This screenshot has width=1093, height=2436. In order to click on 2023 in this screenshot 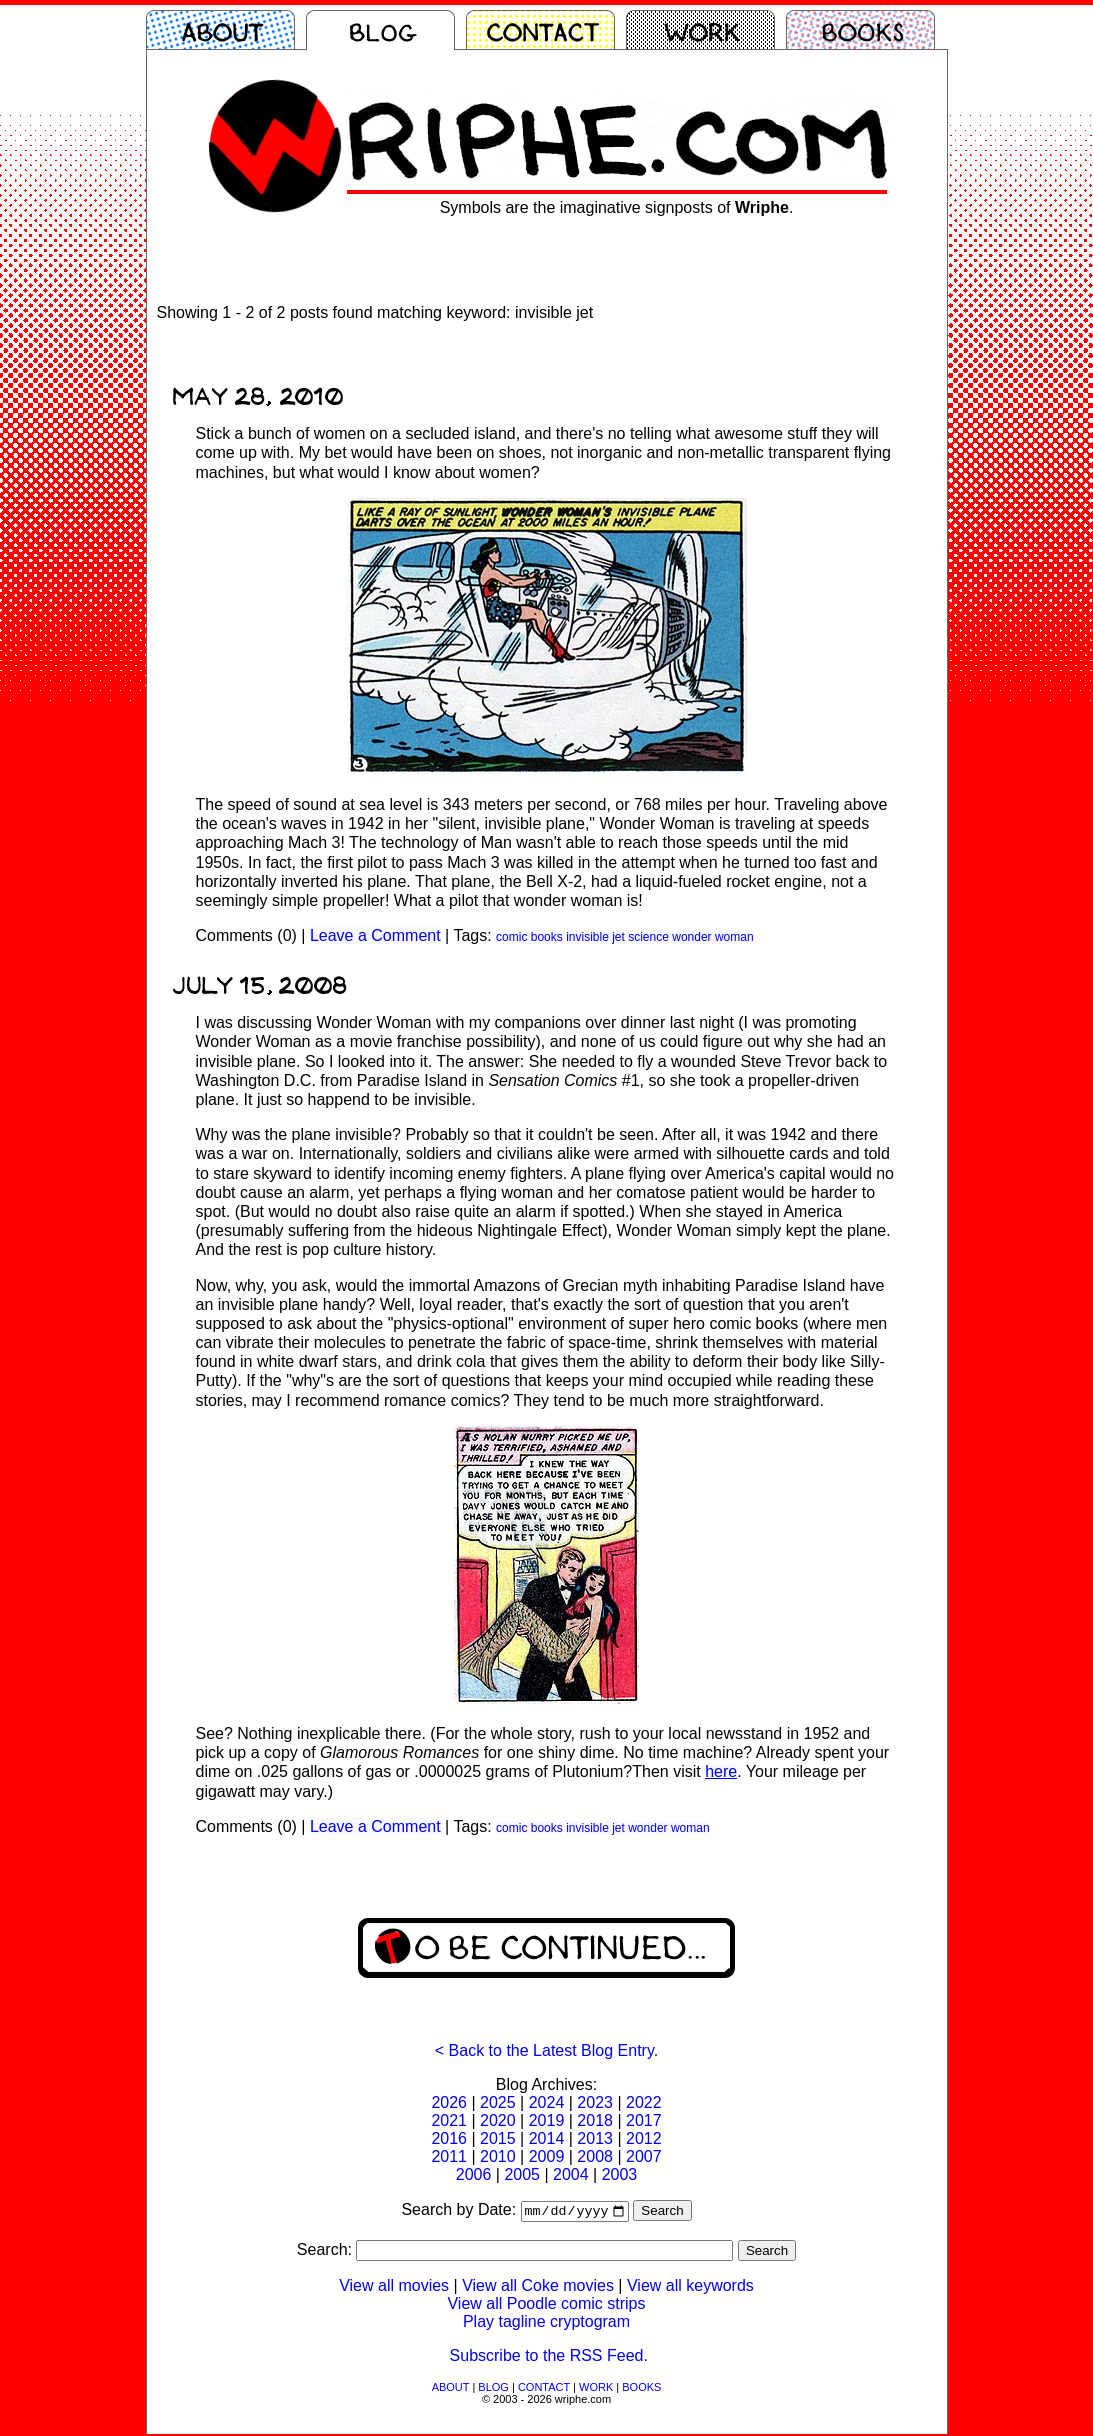, I will do `click(595, 2102)`.